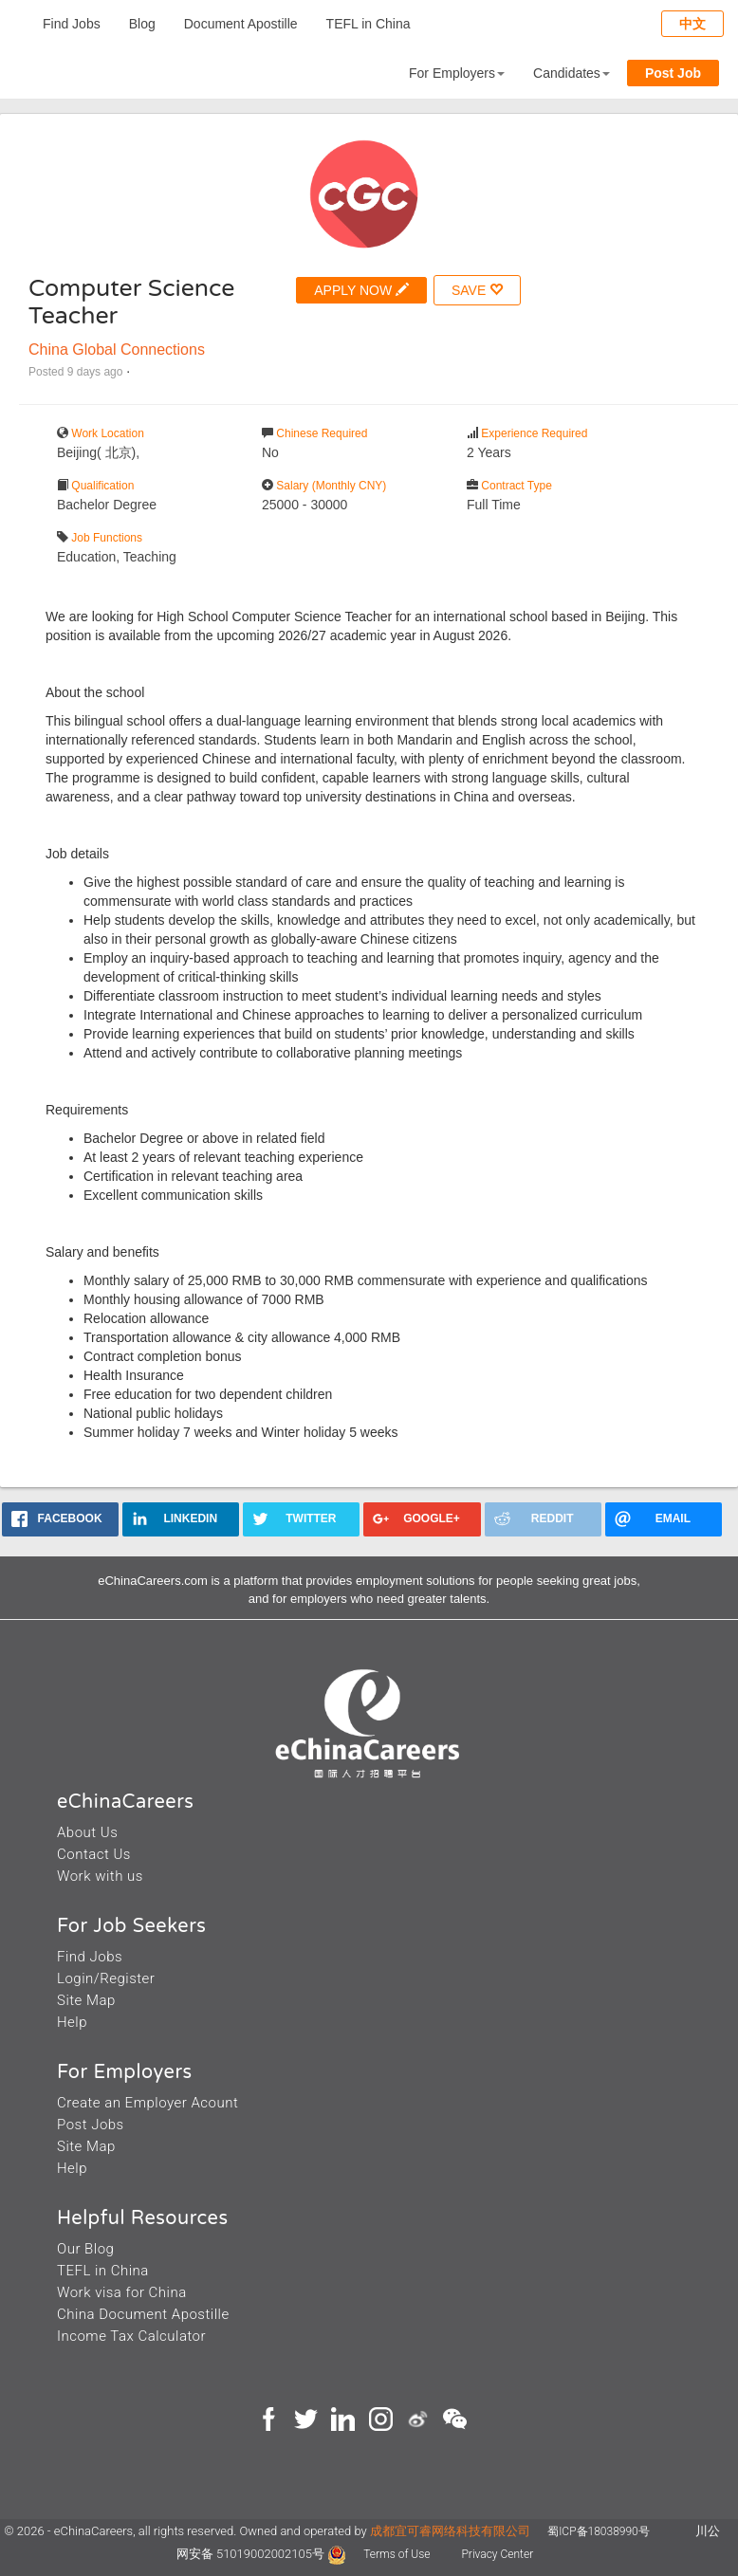 The height and width of the screenshot is (2576, 738). I want to click on Candidates [button], so click(571, 73).